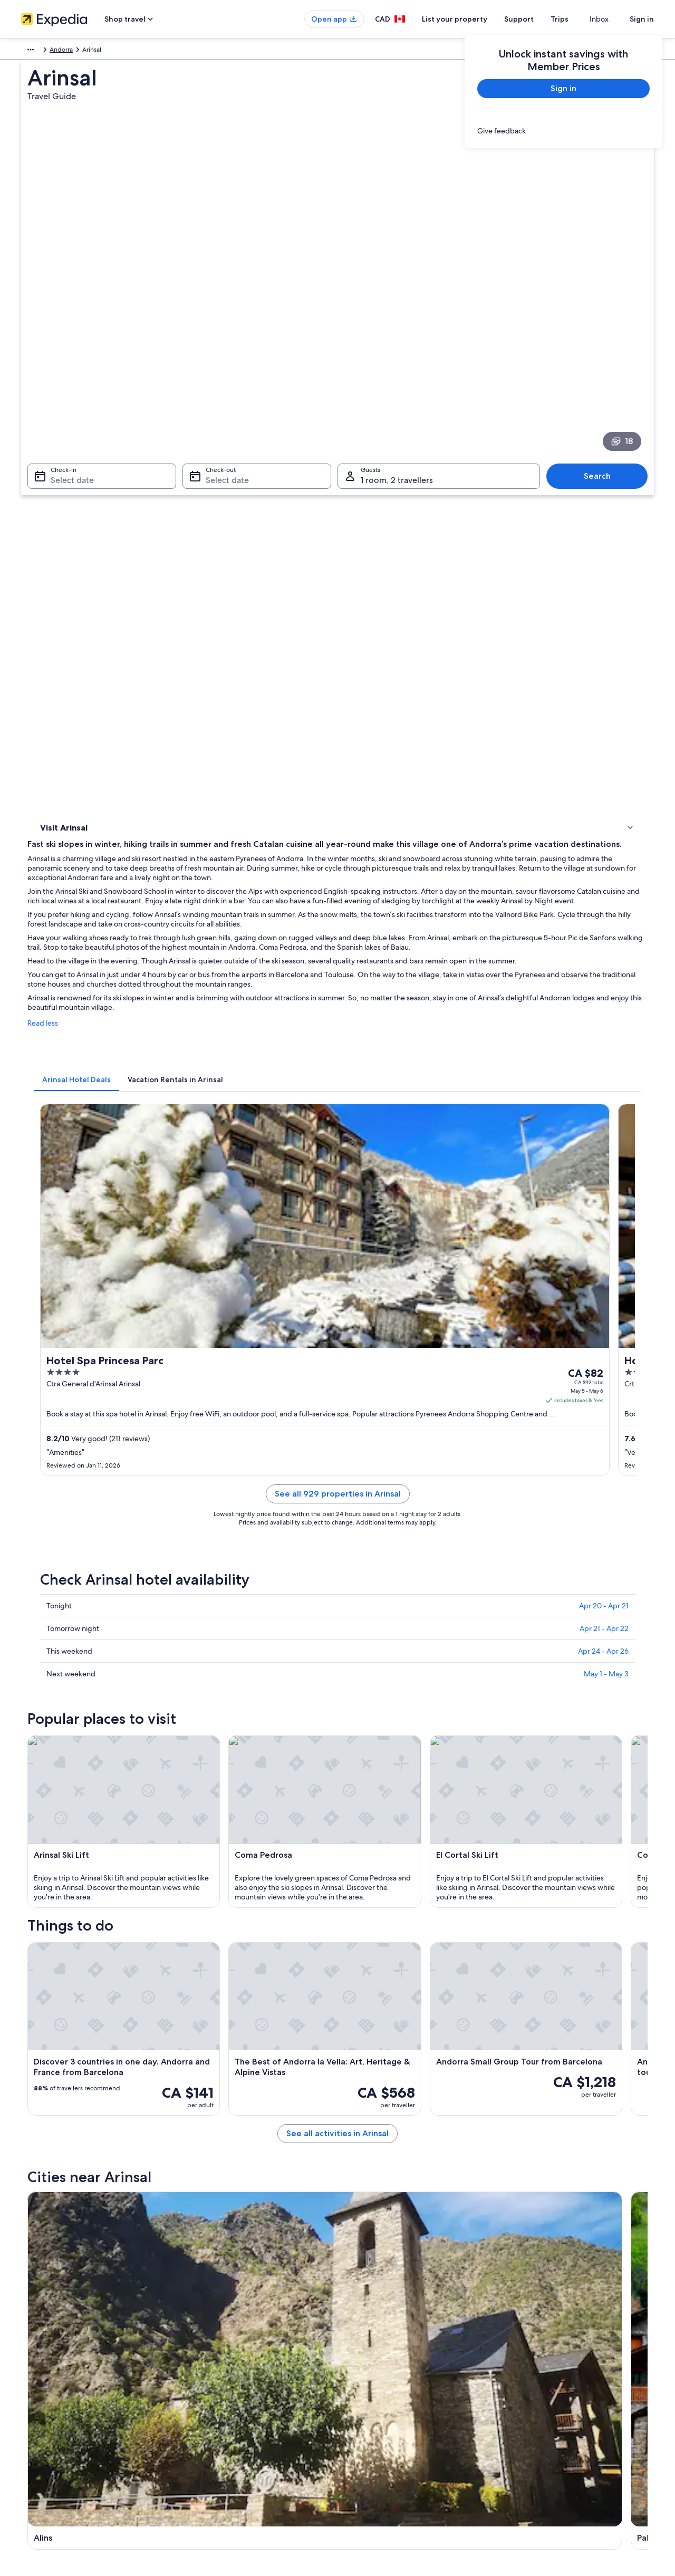  Describe the element at coordinates (226, 2400) in the screenshot. I see `Vacation packages in Canada [link]` at that location.